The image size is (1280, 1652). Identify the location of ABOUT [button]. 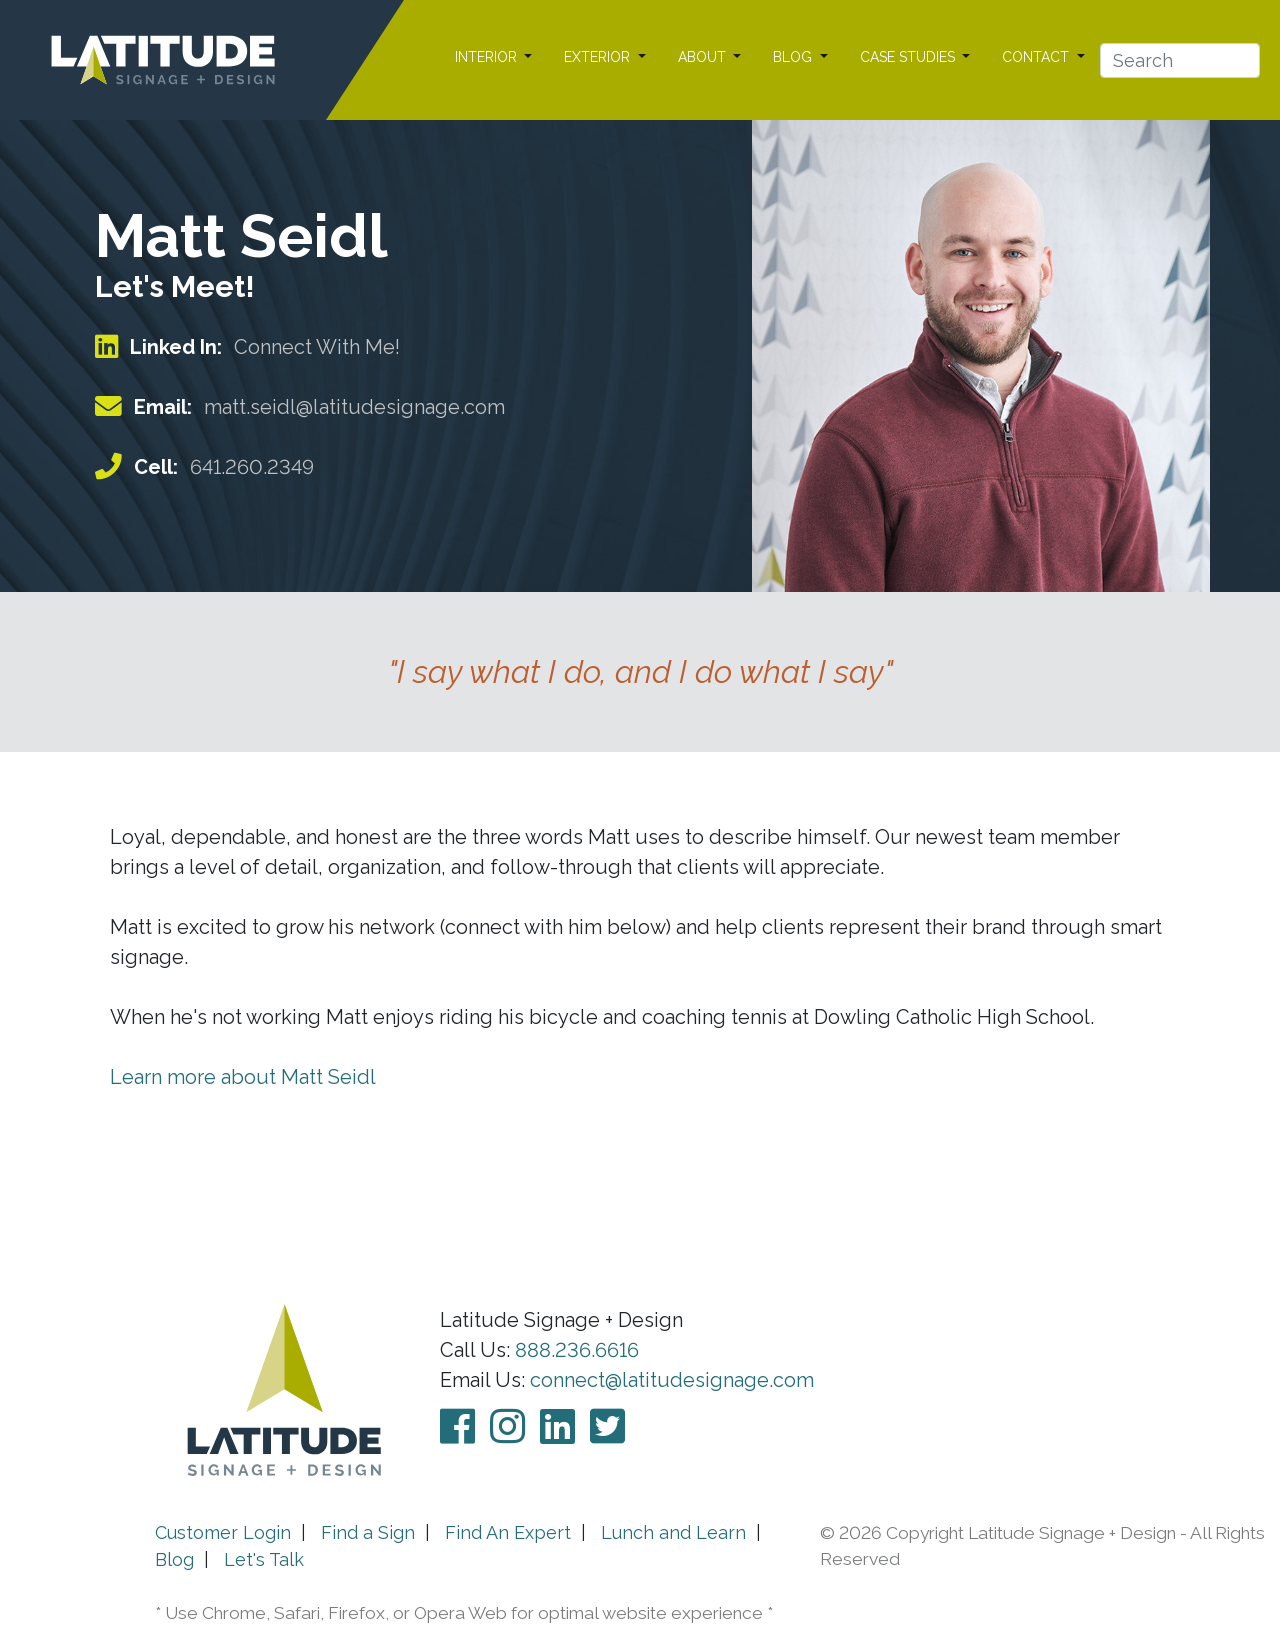
(704, 57).